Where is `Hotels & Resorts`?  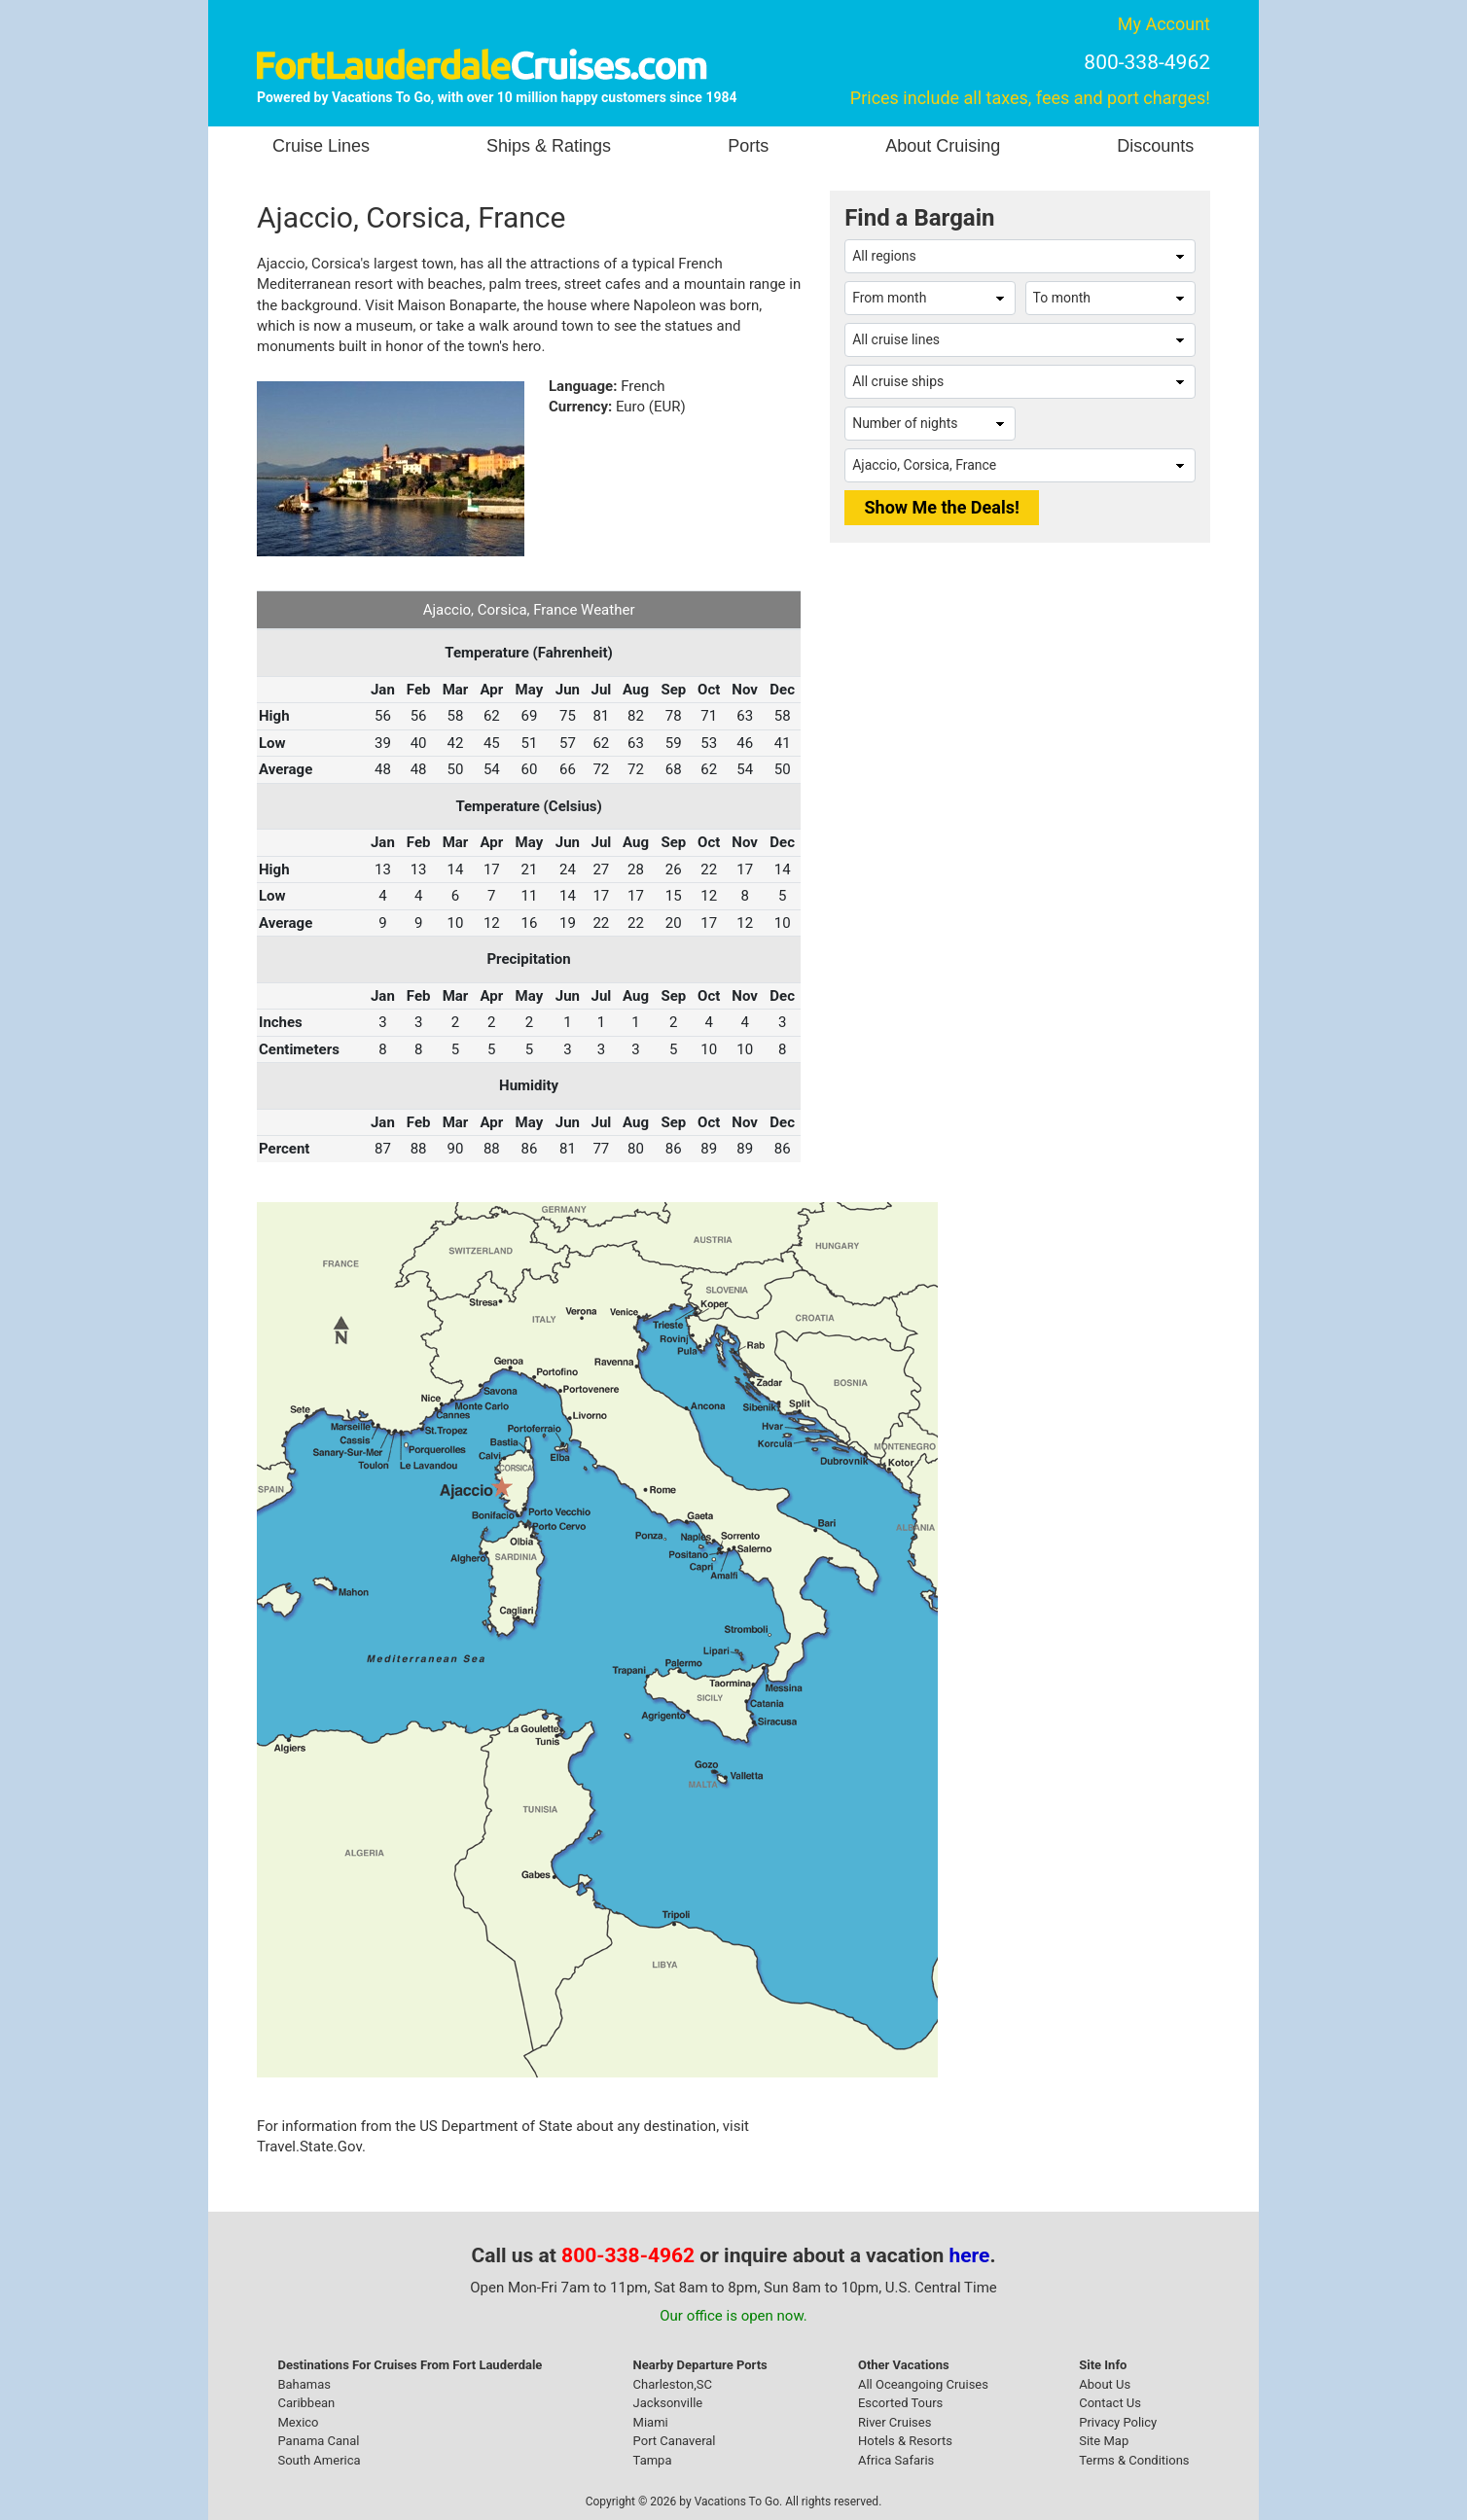 Hotels & Resorts is located at coordinates (905, 2440).